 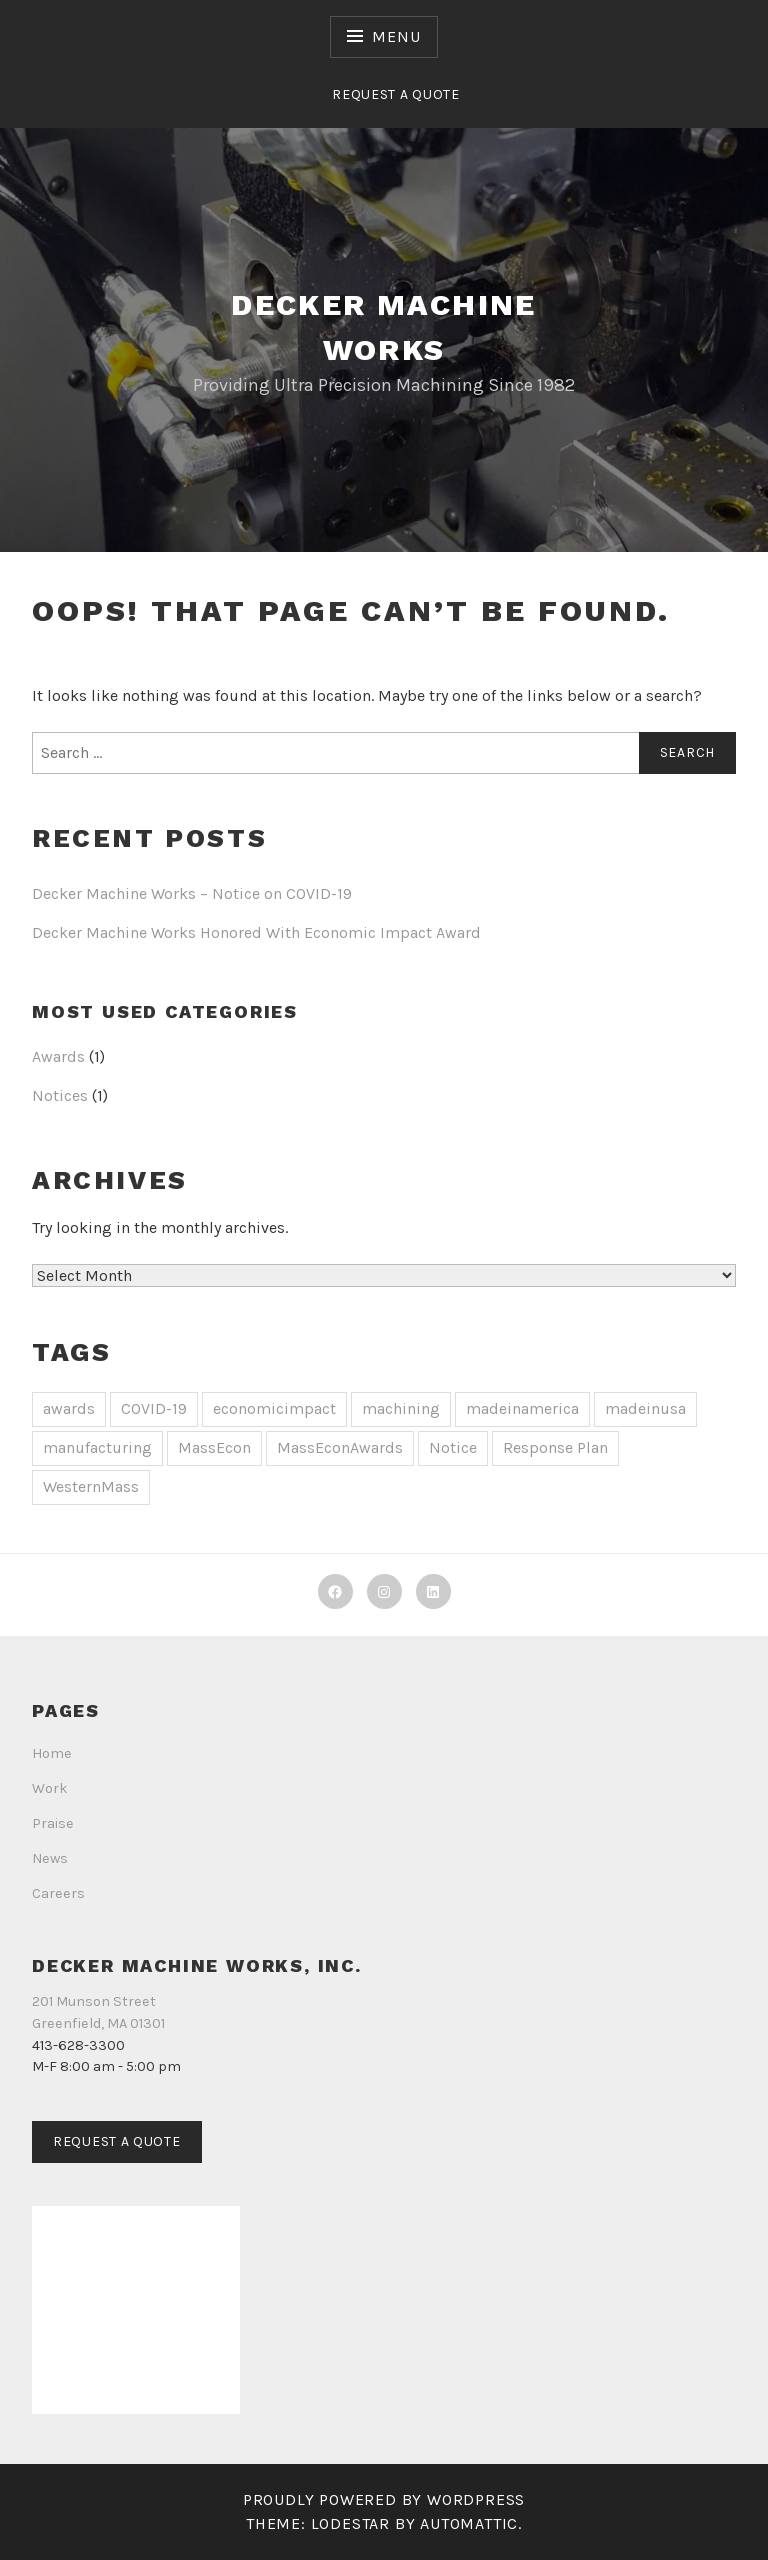 I want to click on Notices, so click(x=60, y=1095).